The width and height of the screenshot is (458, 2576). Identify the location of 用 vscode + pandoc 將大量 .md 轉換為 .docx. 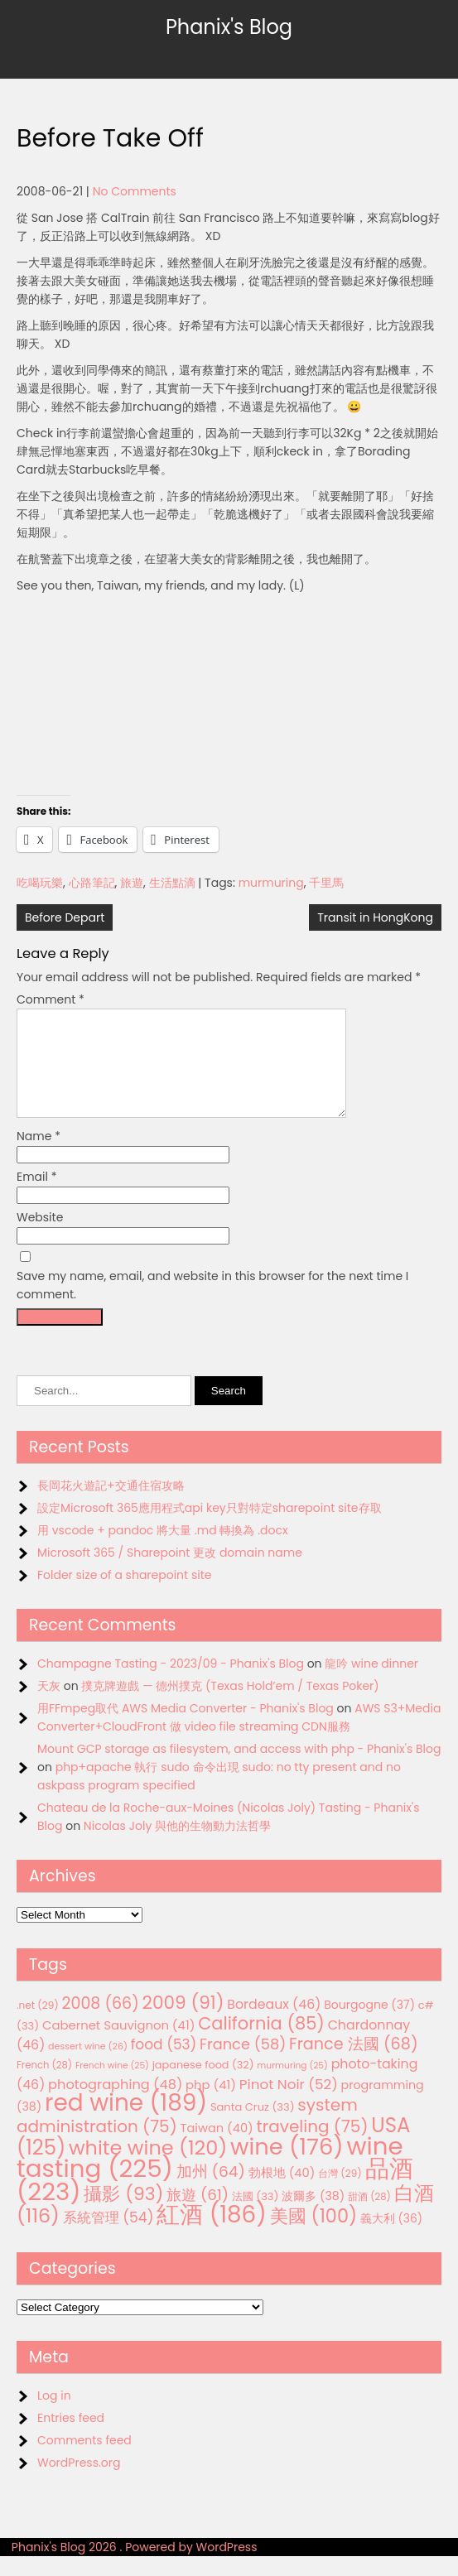
(162, 1550).